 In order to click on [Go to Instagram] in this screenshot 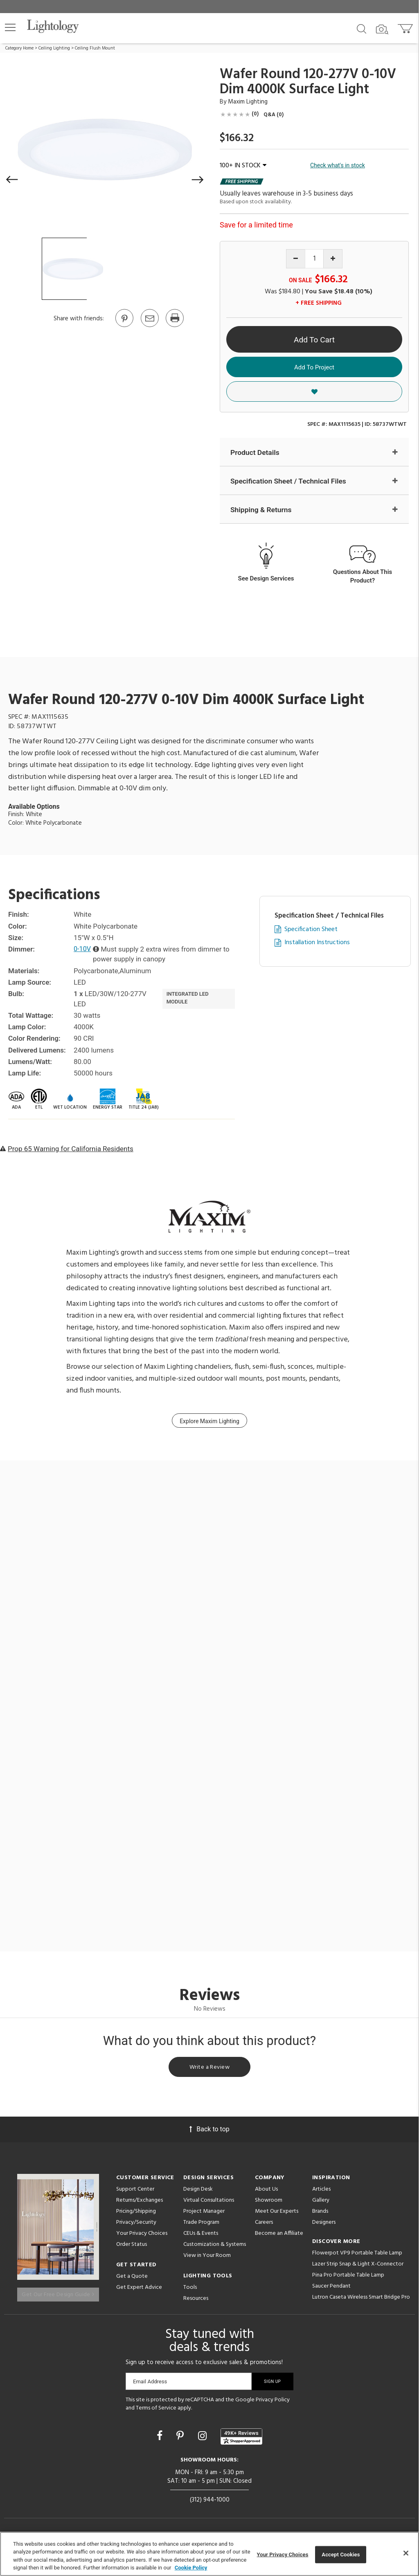, I will do `click(203, 2437)`.